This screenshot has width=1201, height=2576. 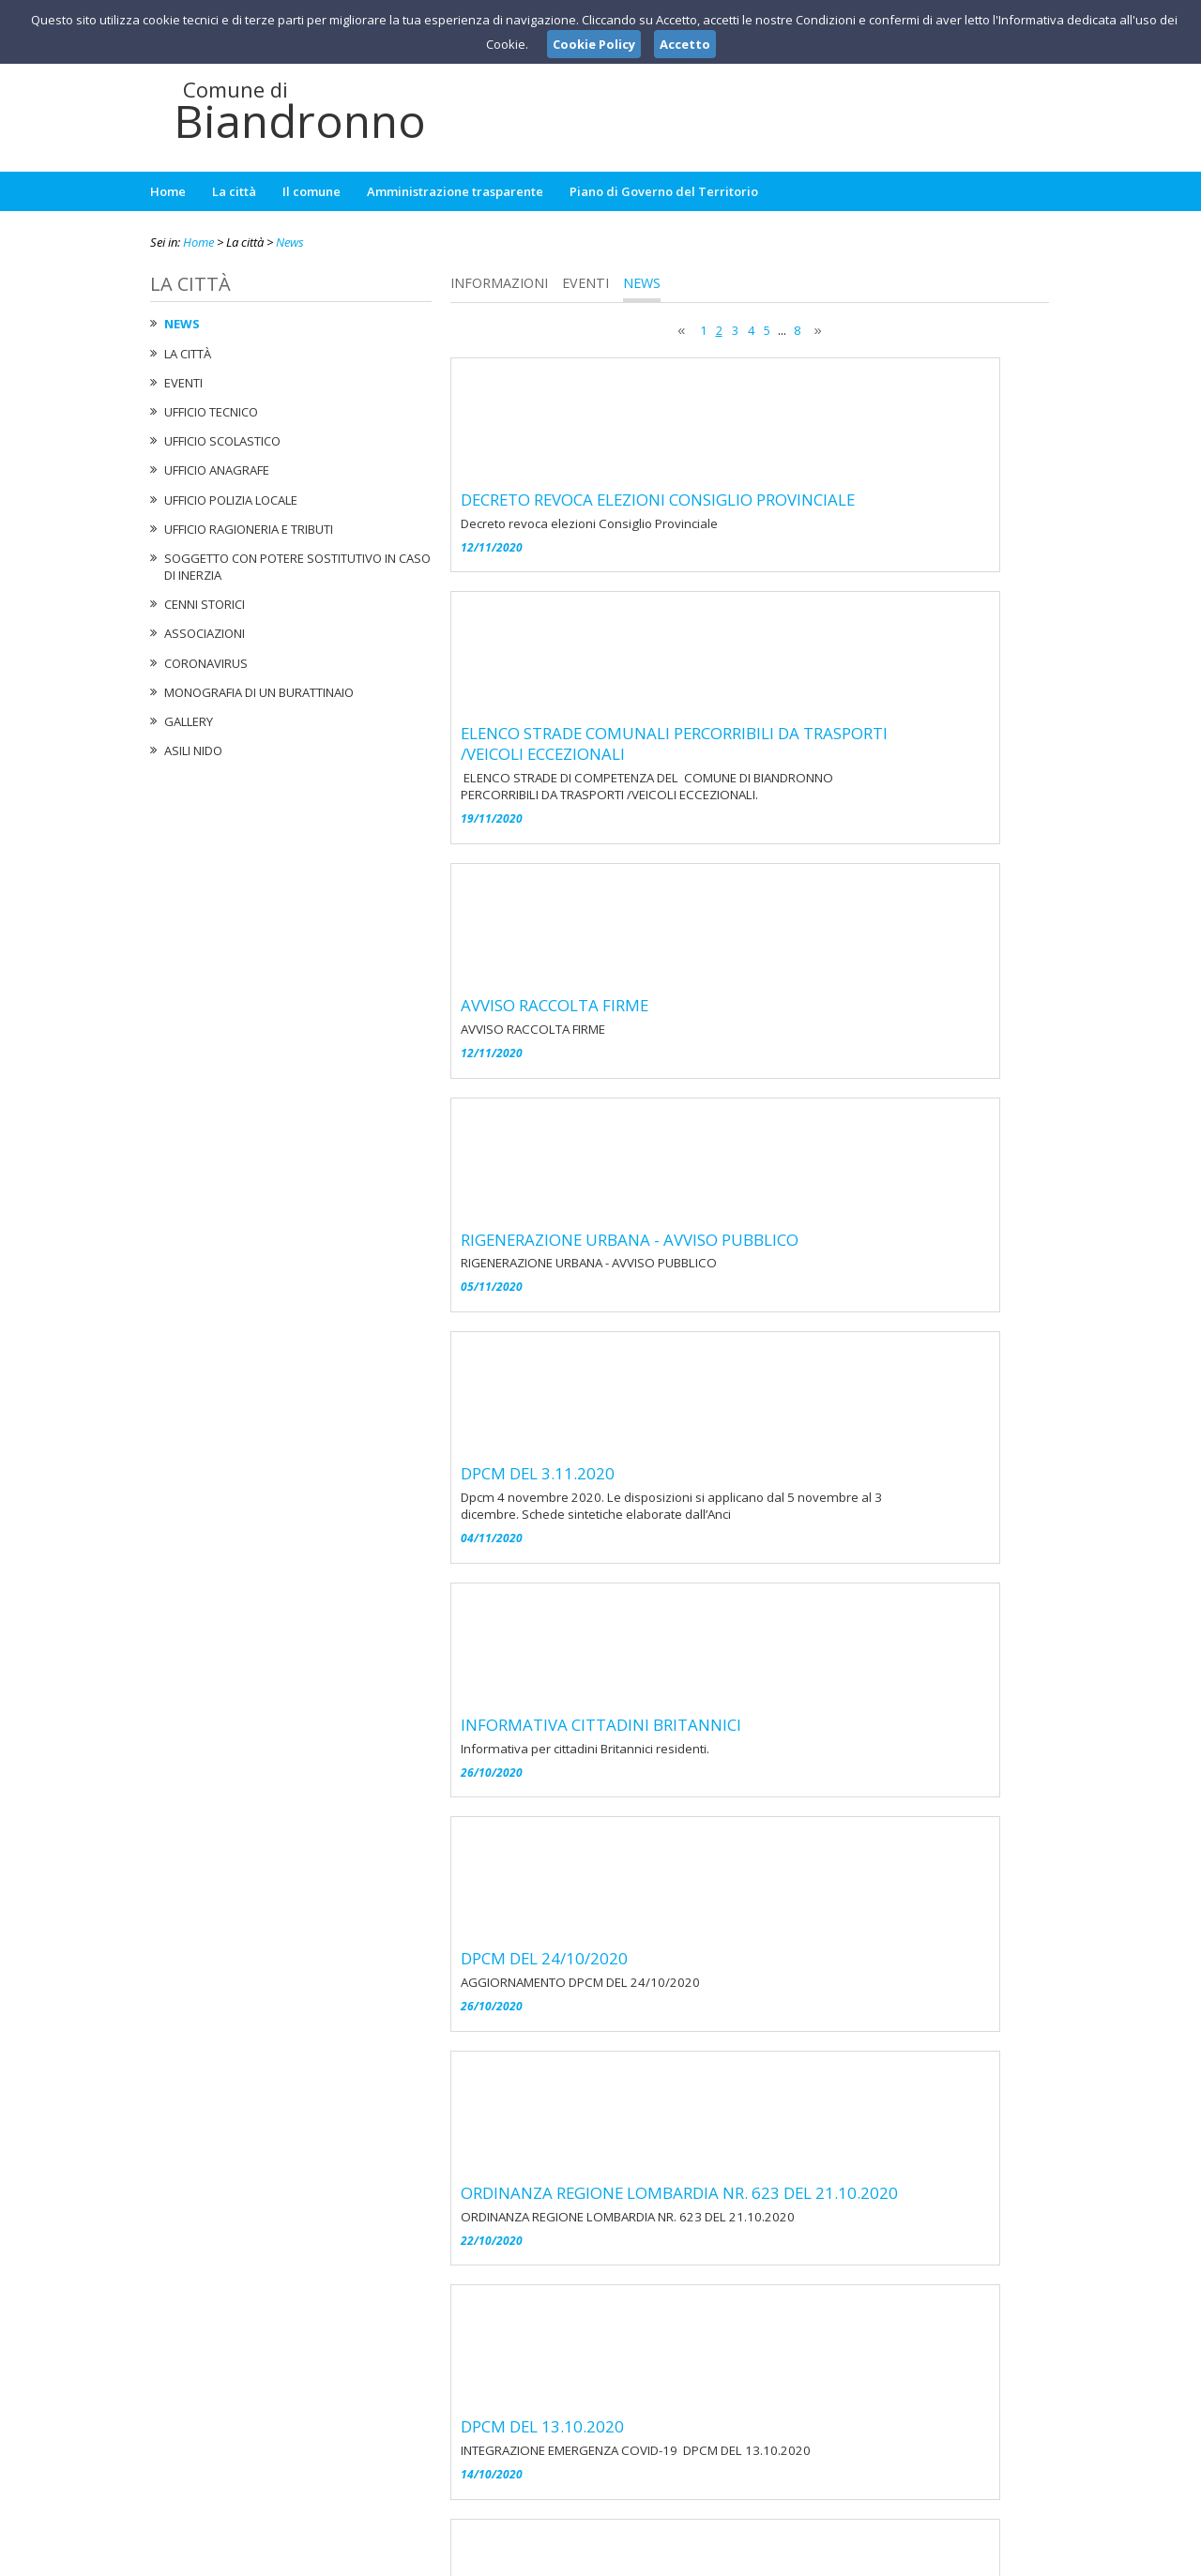 What do you see at coordinates (311, 191) in the screenshot?
I see `Il comune` at bounding box center [311, 191].